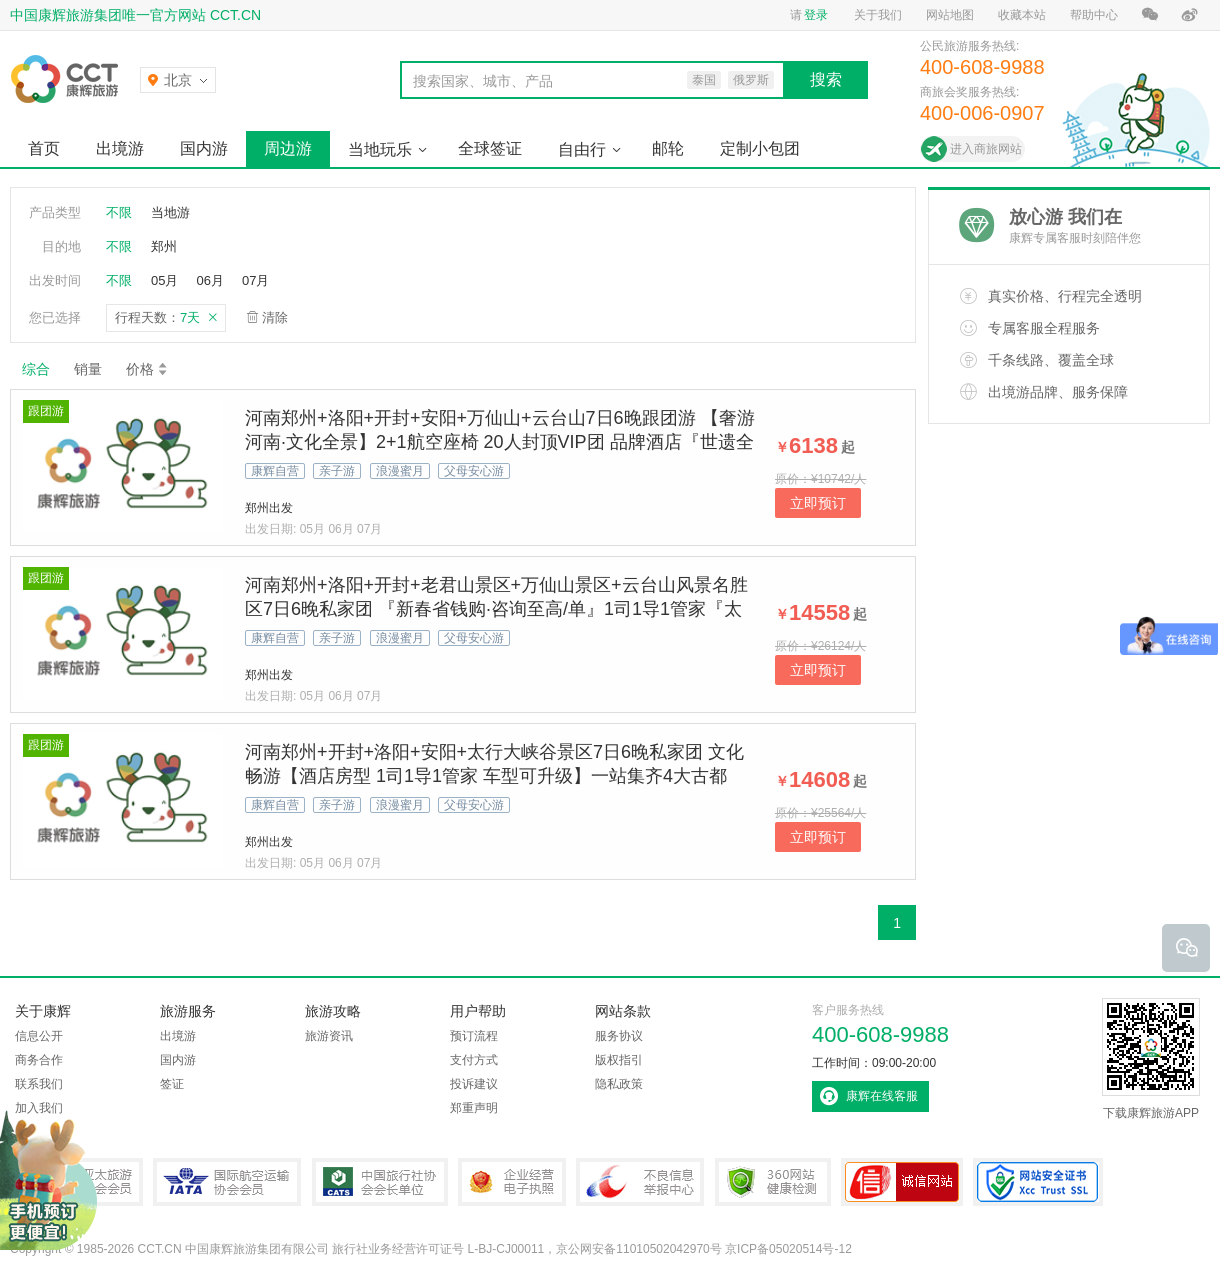 The height and width of the screenshot is (1270, 1220). I want to click on 京ICP备05020514号-12, so click(788, 1249).